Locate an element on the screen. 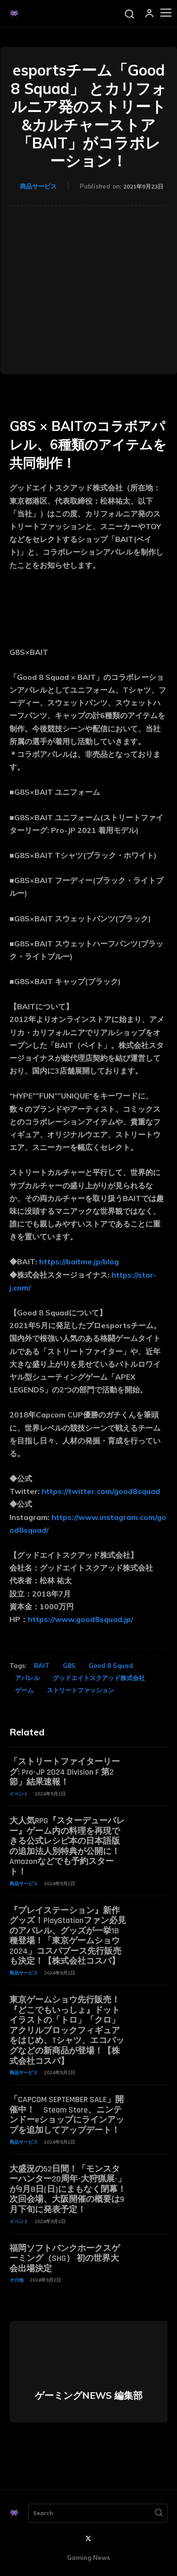 This screenshot has height=2576, width=177. 『プレイステーション』新作グッズ！PlayStationファン必見のアパレル、グッズが一挙18種登場！「東京ゲームショウ2024」コスパブース先行販売も決定！【株式会社コスパ】 is located at coordinates (67, 1936).